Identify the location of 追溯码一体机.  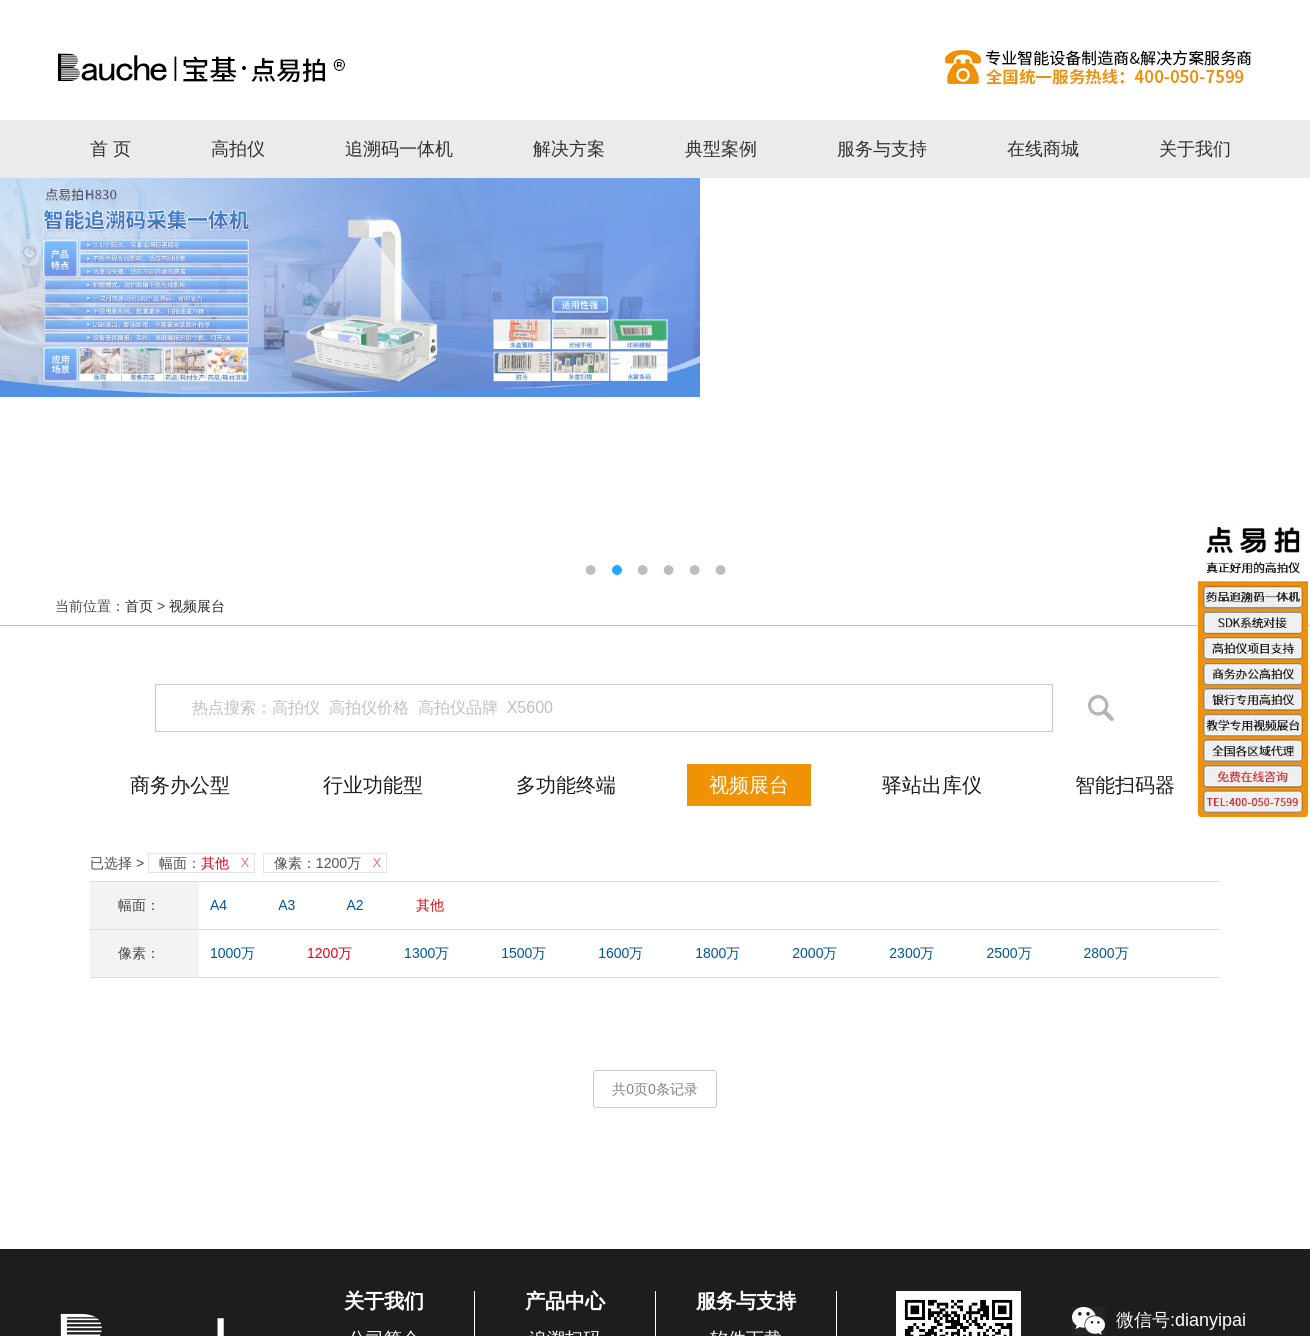
(399, 149).